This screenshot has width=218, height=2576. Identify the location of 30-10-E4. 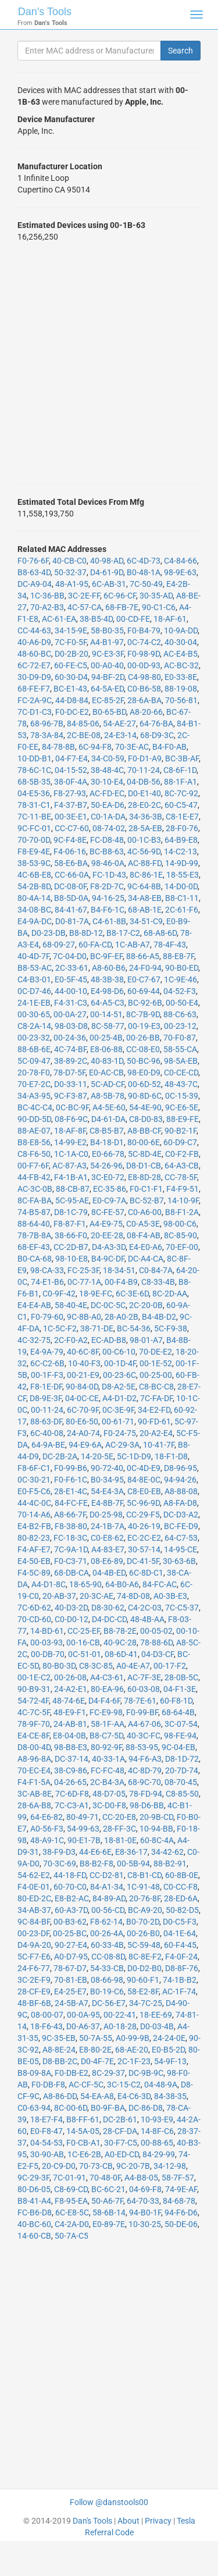
(107, 781).